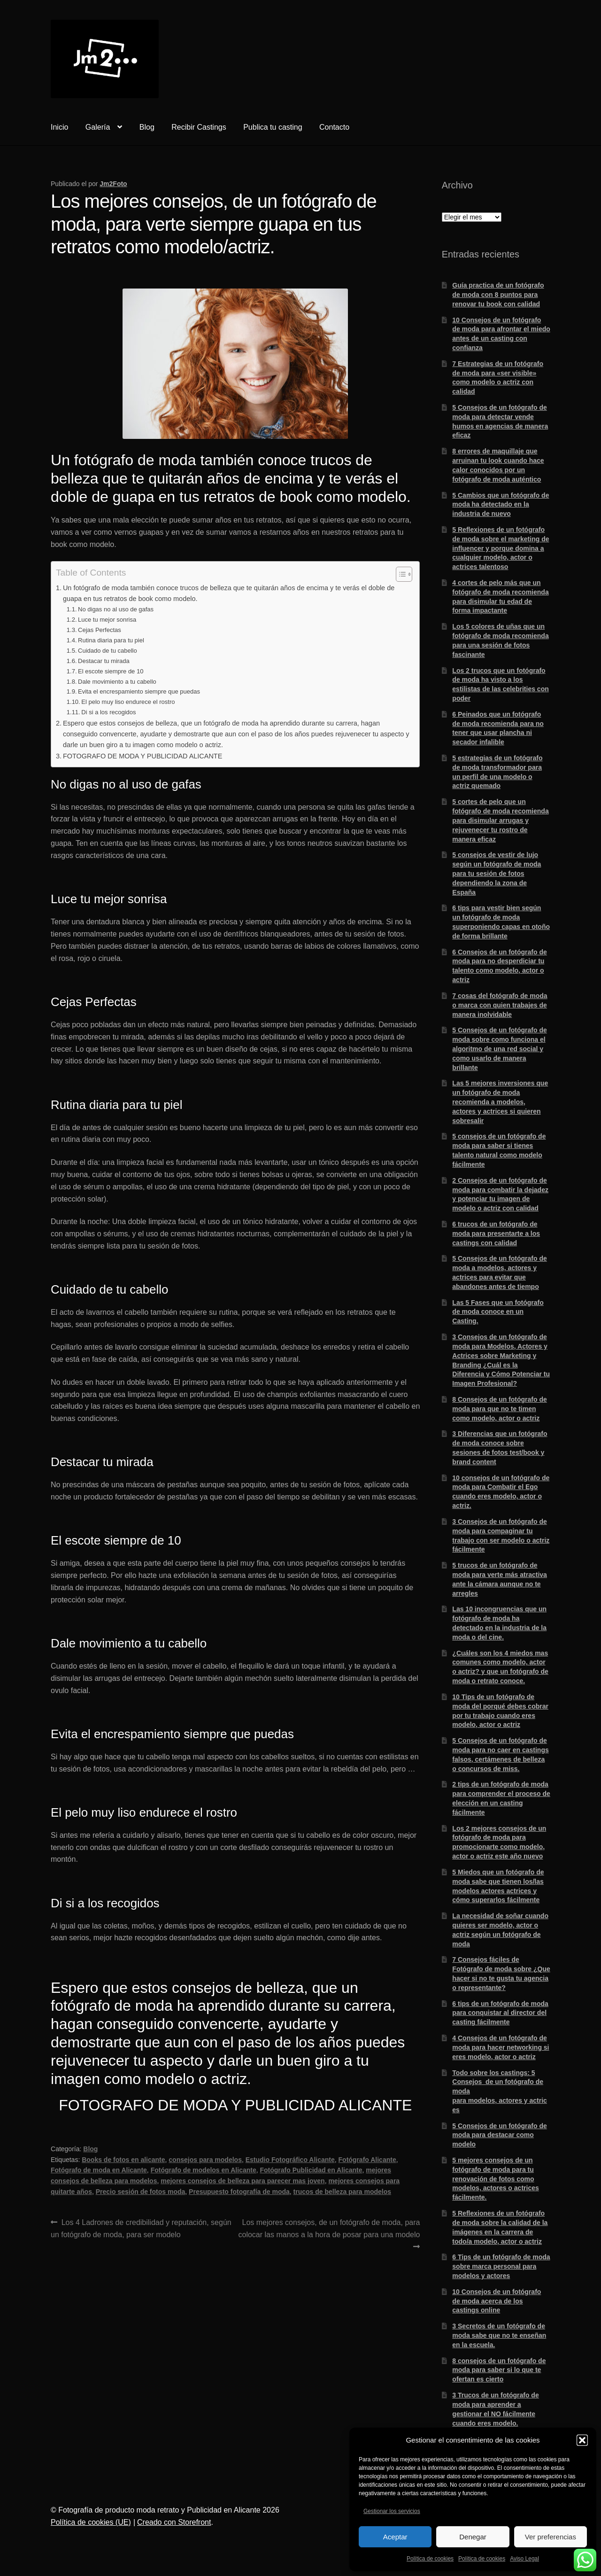 The image size is (601, 2576). I want to click on 6 tips de un fotógrafo de moda para conquistar al director del casting fácilmente, so click(500, 2013).